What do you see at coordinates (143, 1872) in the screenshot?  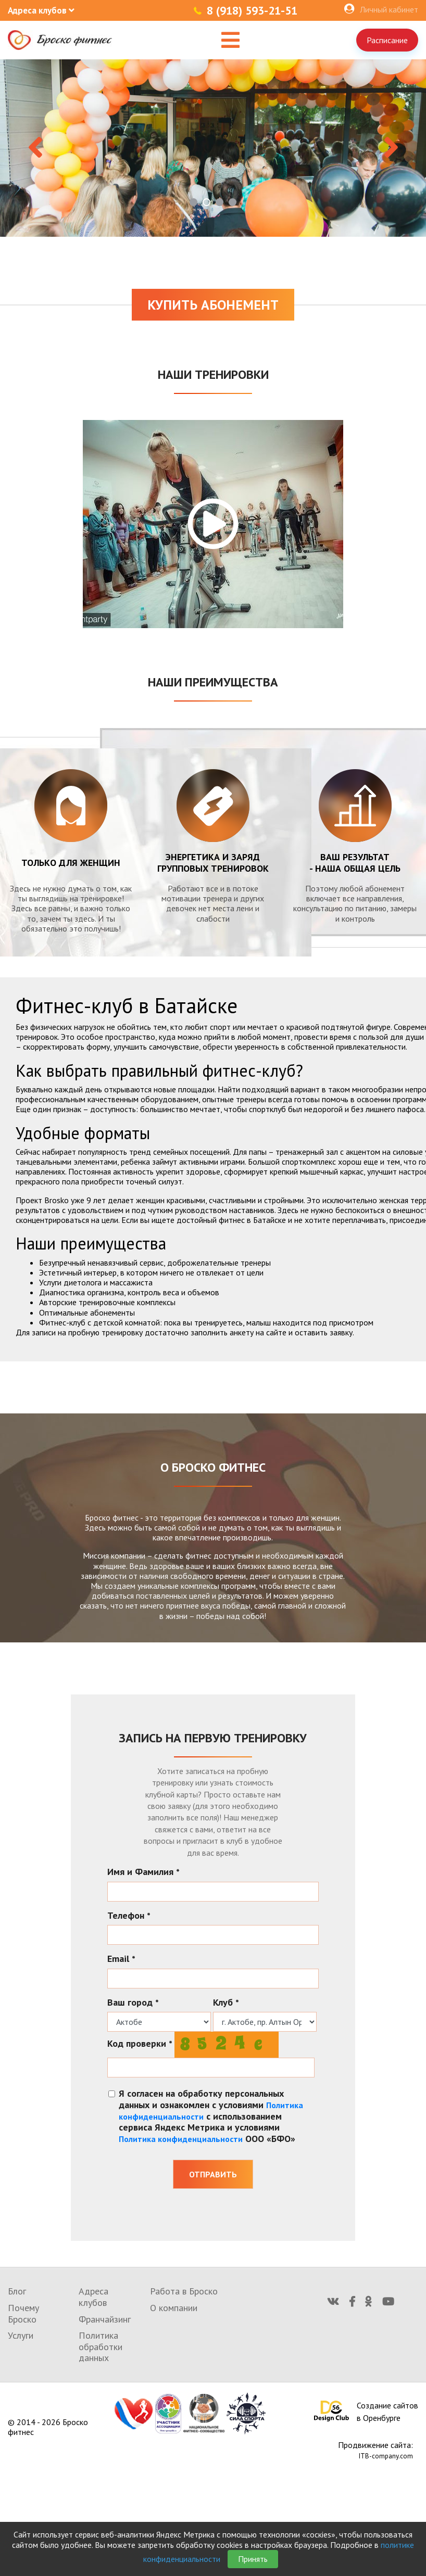 I see `Имя и Фамилия` at bounding box center [143, 1872].